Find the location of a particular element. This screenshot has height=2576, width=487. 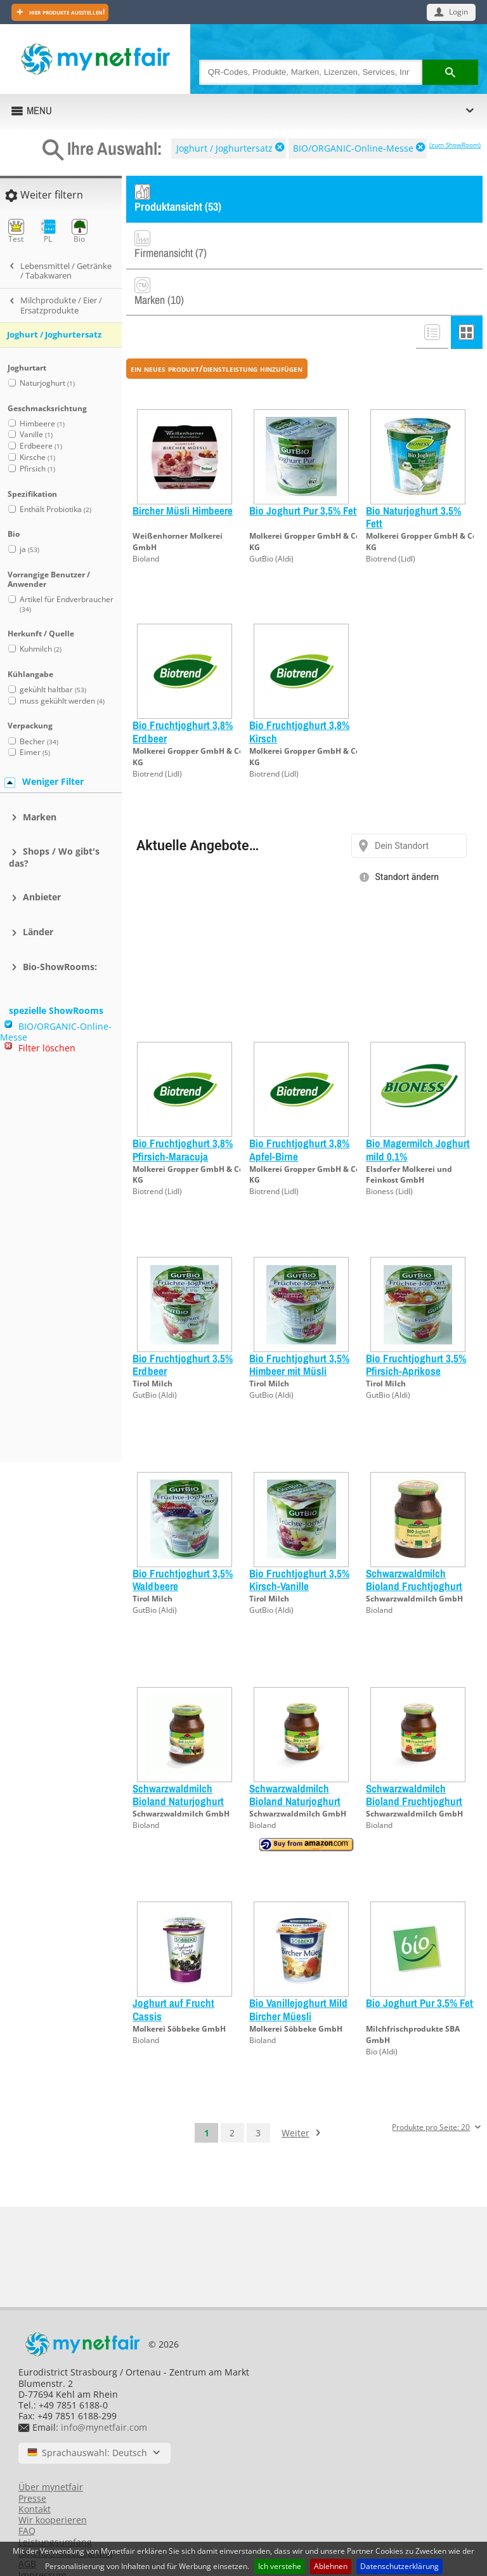

Bio-ShowRooms: is located at coordinates (60, 967).